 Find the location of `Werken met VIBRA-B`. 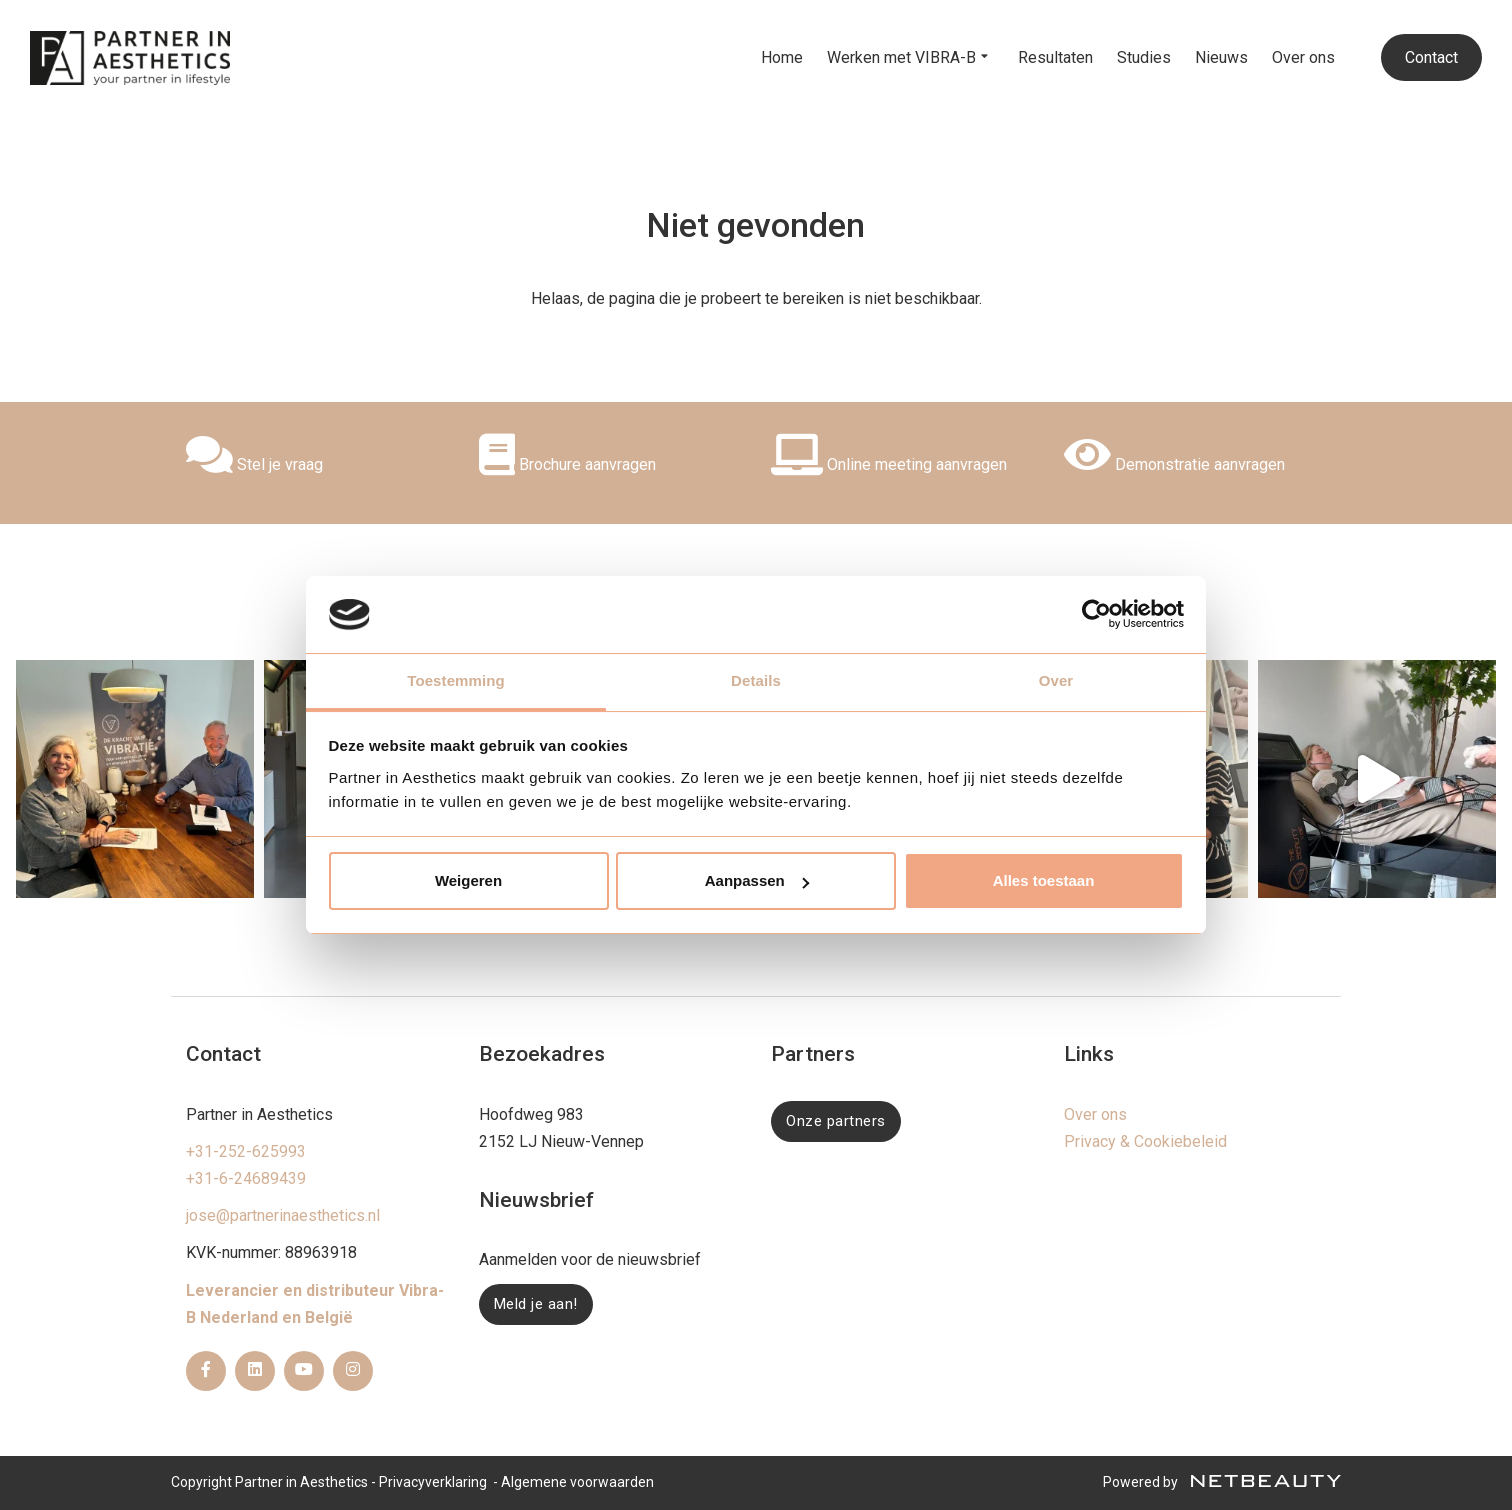

Werken met VIBRA-B is located at coordinates (910, 58).